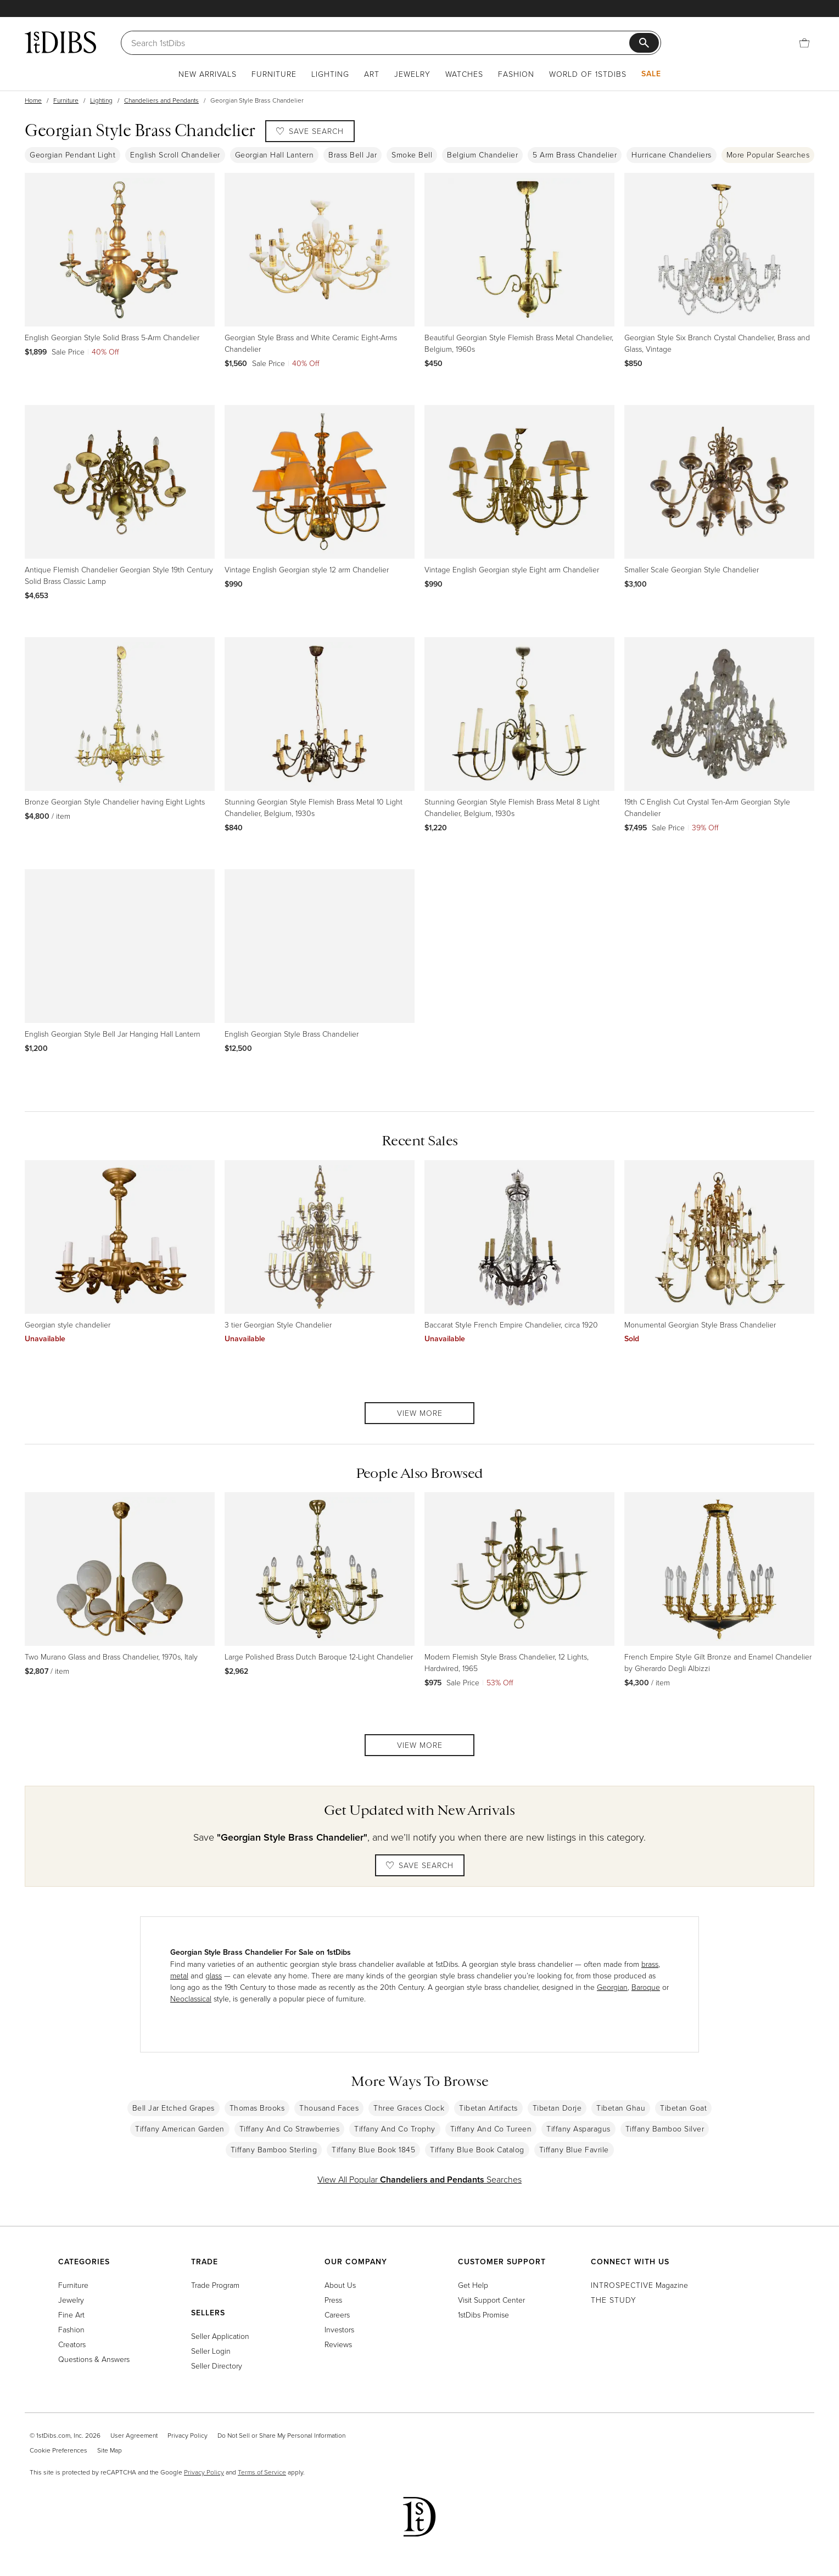 The image size is (839, 2576). What do you see at coordinates (33, 100) in the screenshot?
I see `Home` at bounding box center [33, 100].